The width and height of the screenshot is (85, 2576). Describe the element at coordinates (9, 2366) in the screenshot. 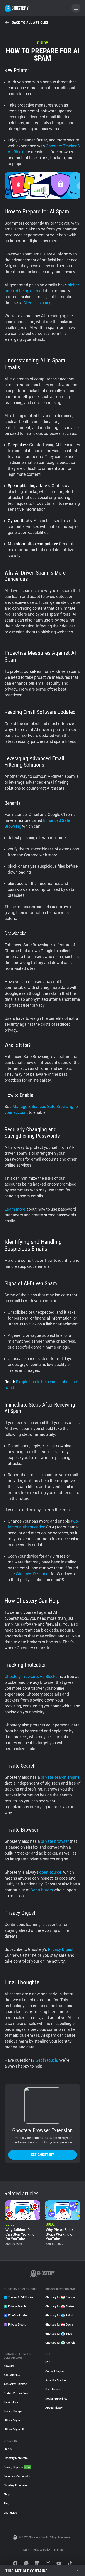

I see `AdGuard` at that location.